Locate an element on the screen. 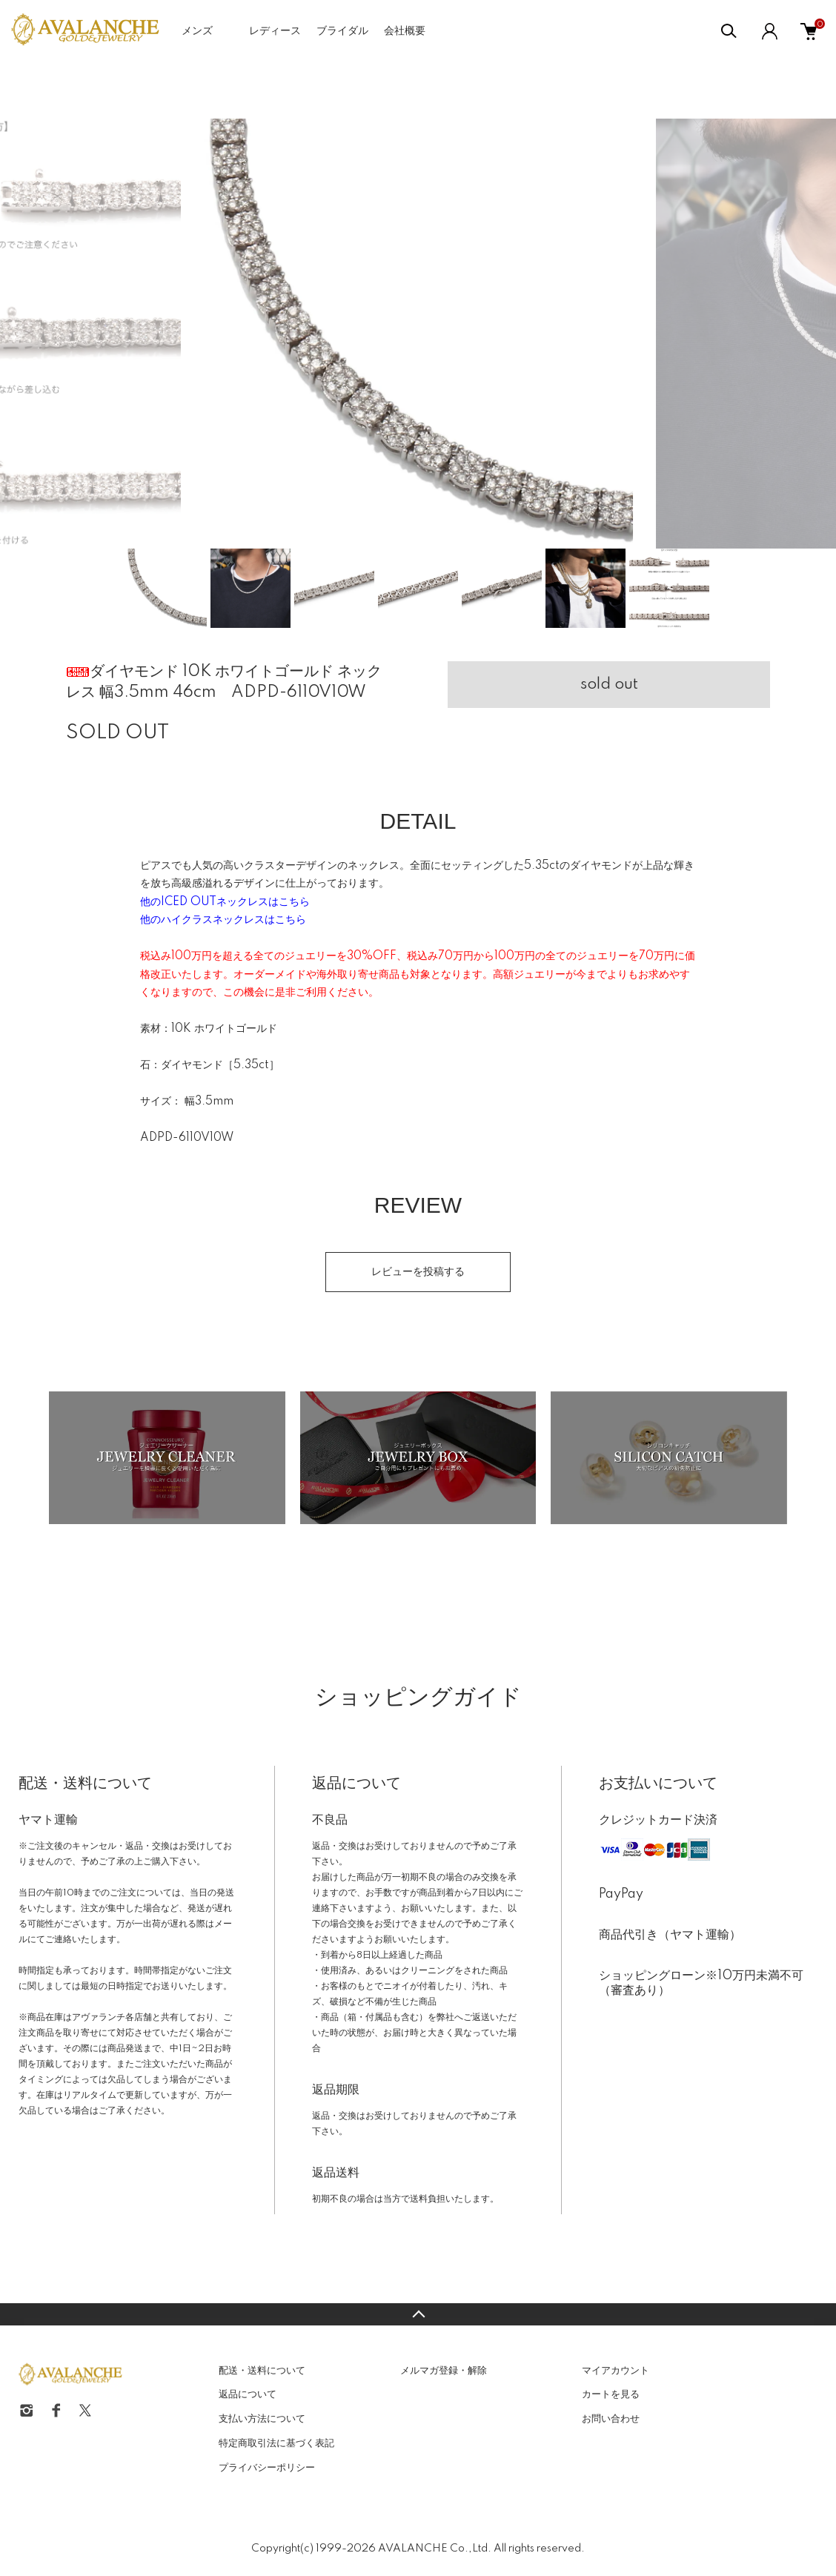 The image size is (836, 2576). 支払い方法について is located at coordinates (262, 2419).